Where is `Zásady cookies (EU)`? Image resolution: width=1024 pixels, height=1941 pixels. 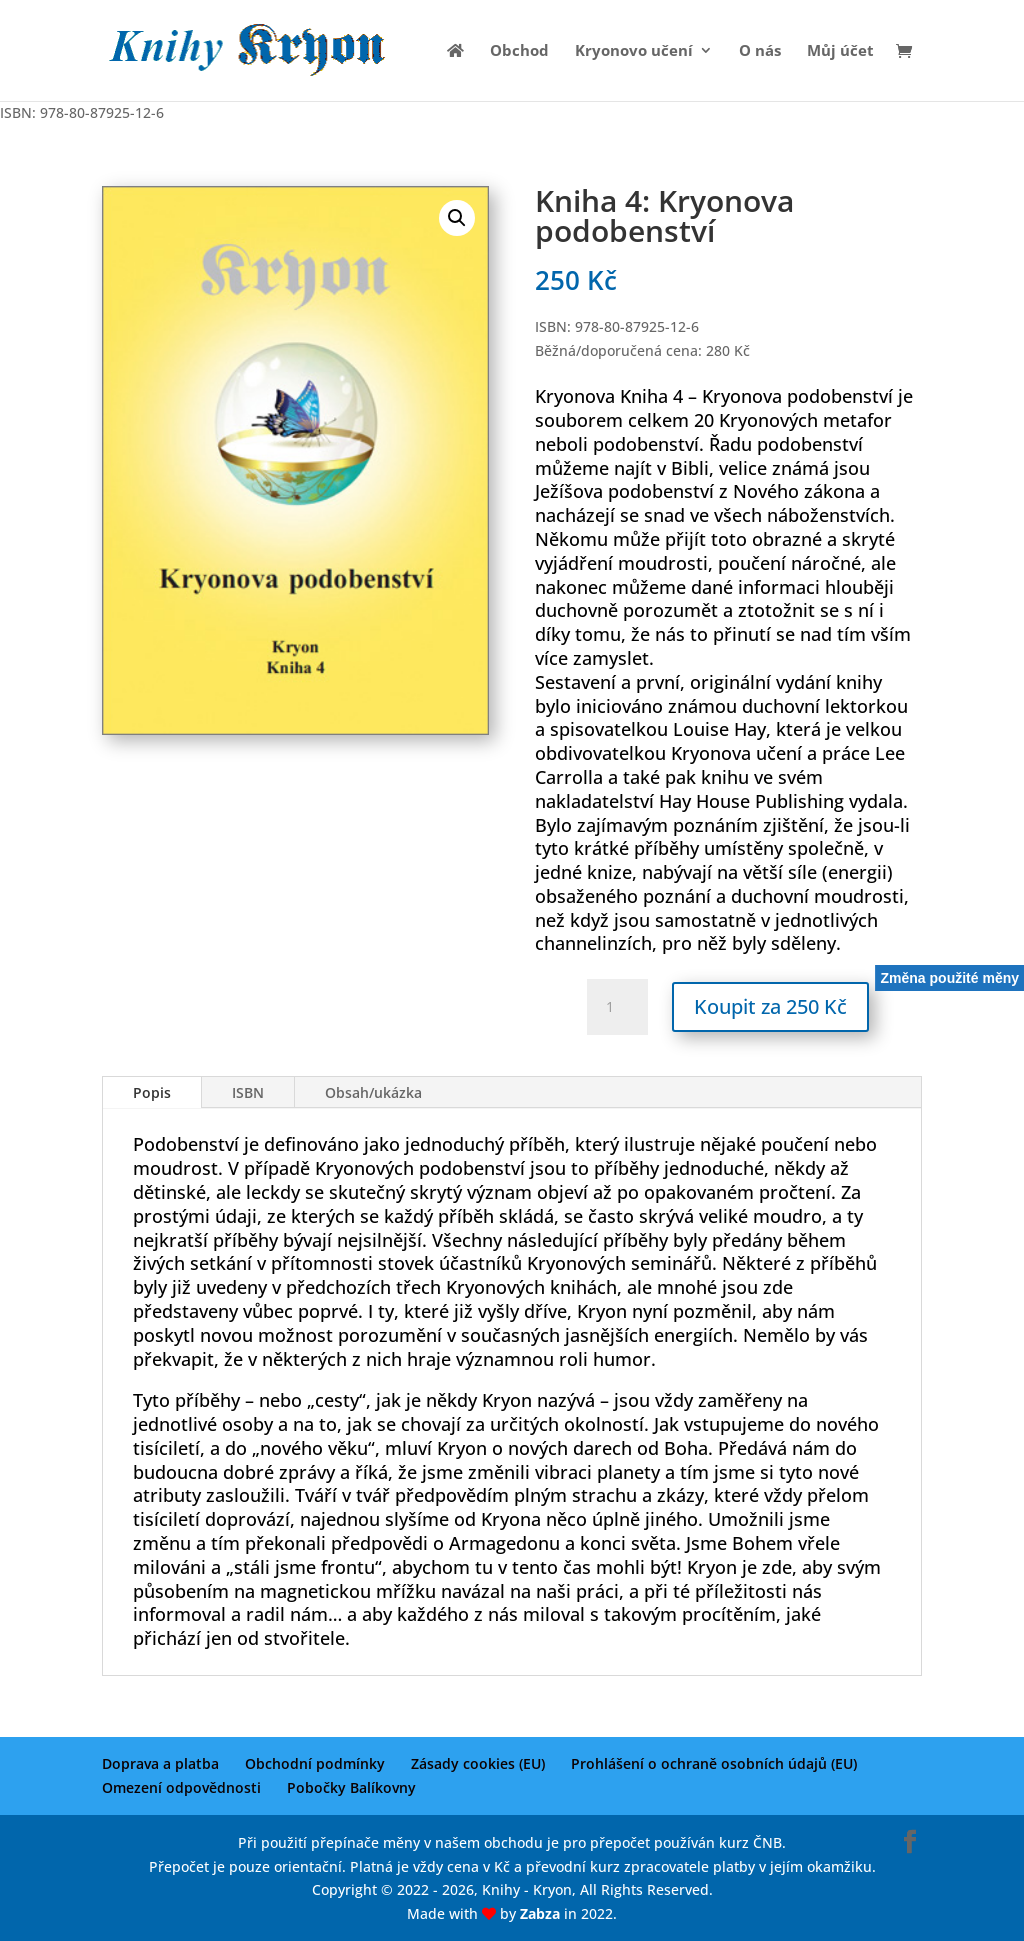
Zásady cookies (EU) is located at coordinates (478, 1763).